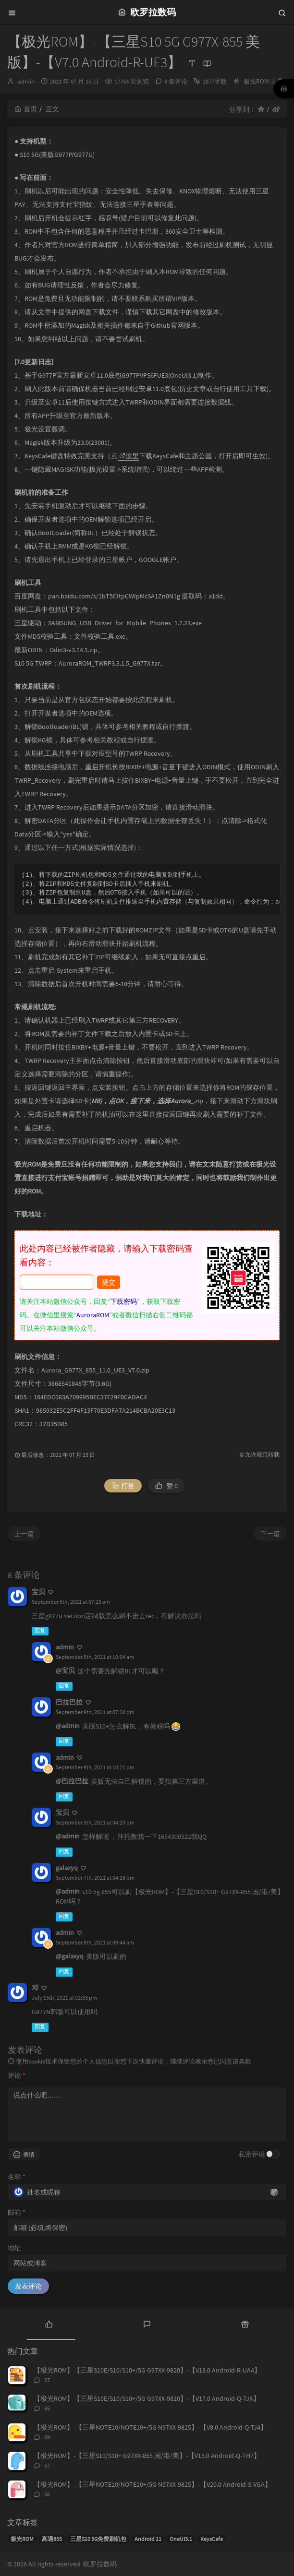  I want to click on 回复, so click(40, 1631).